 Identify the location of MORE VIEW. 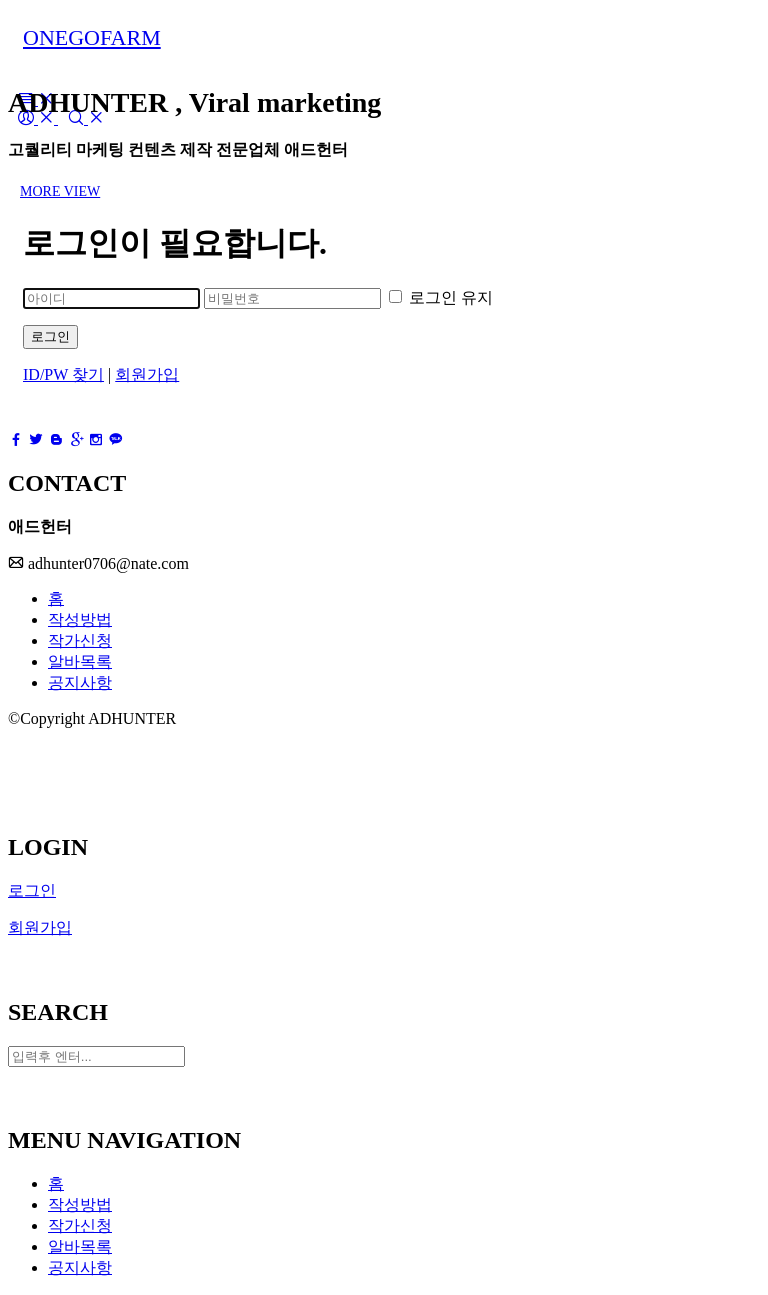
(60, 191).